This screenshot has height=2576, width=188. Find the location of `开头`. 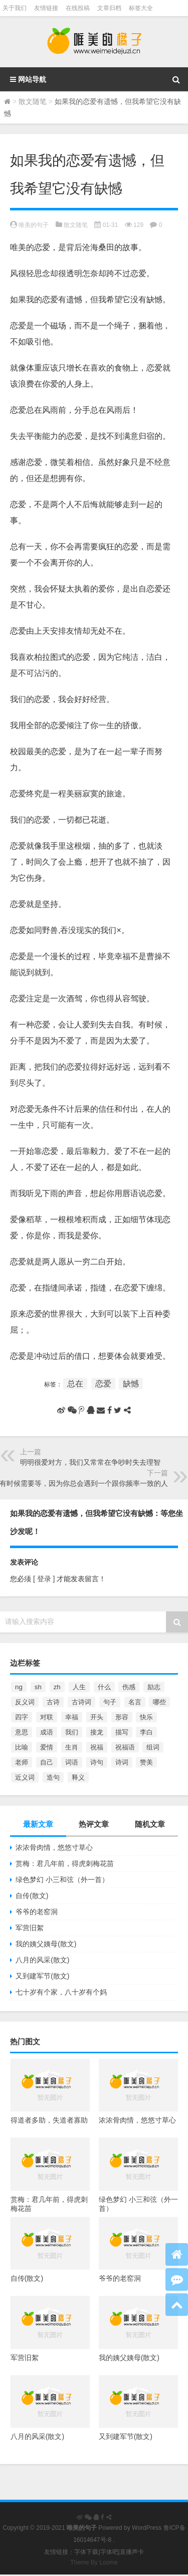

开头 is located at coordinates (96, 1717).